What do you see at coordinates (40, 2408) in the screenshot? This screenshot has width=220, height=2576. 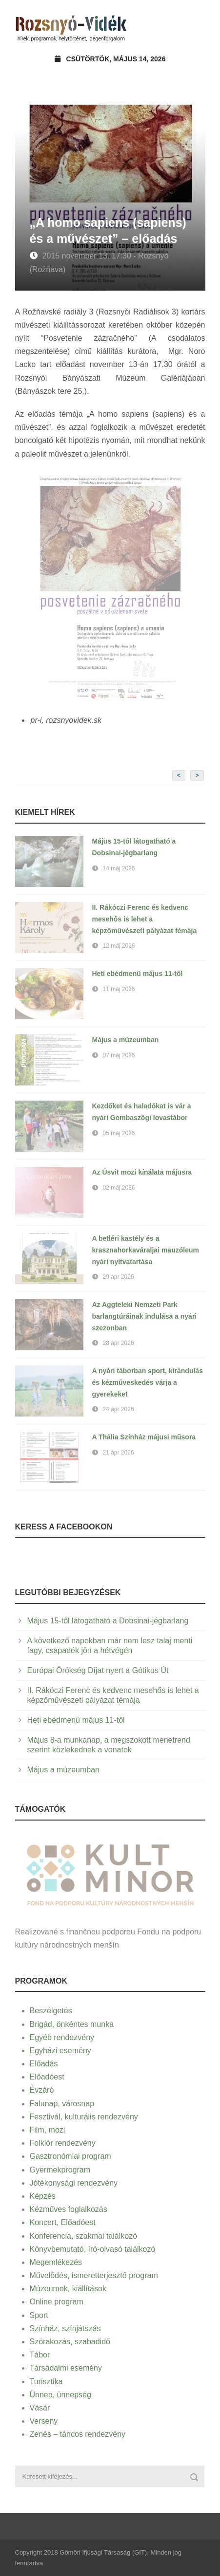 I see `Vásár` at bounding box center [40, 2408].